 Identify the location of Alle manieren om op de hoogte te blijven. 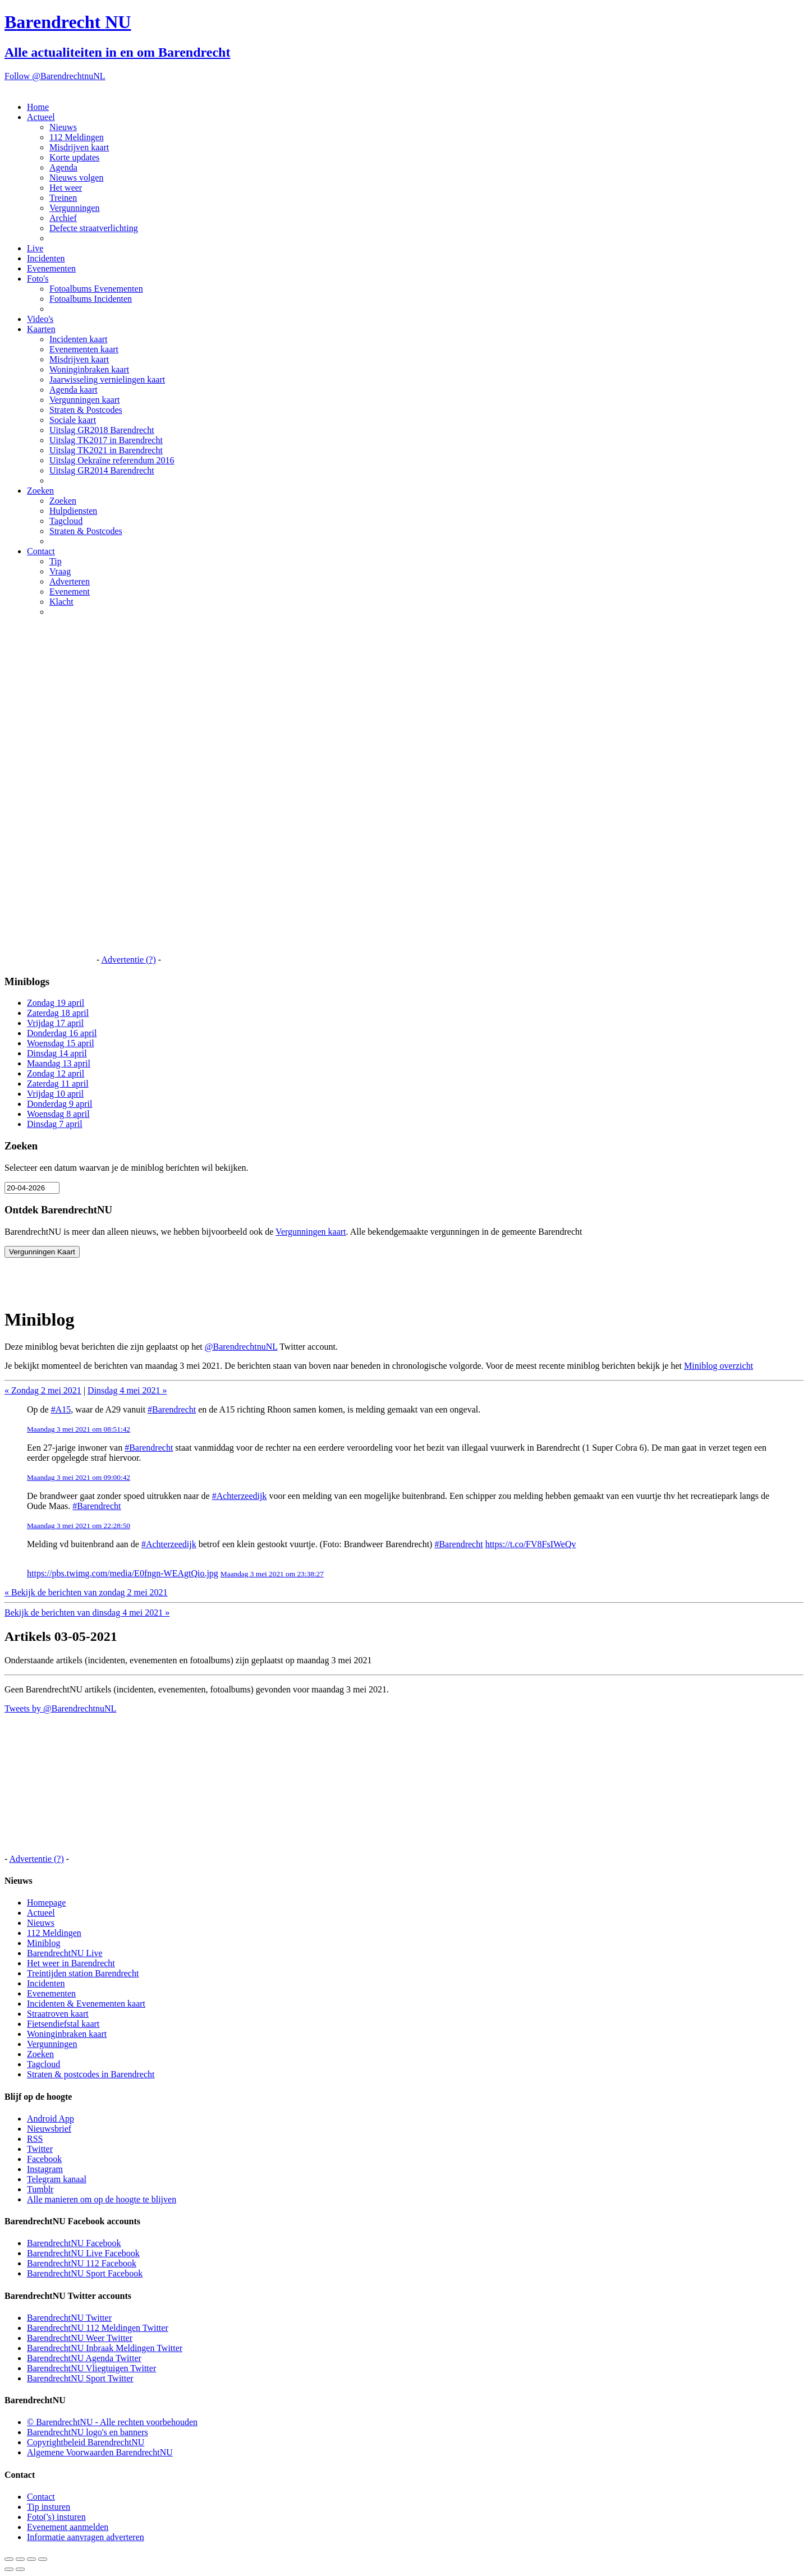
(101, 2199).